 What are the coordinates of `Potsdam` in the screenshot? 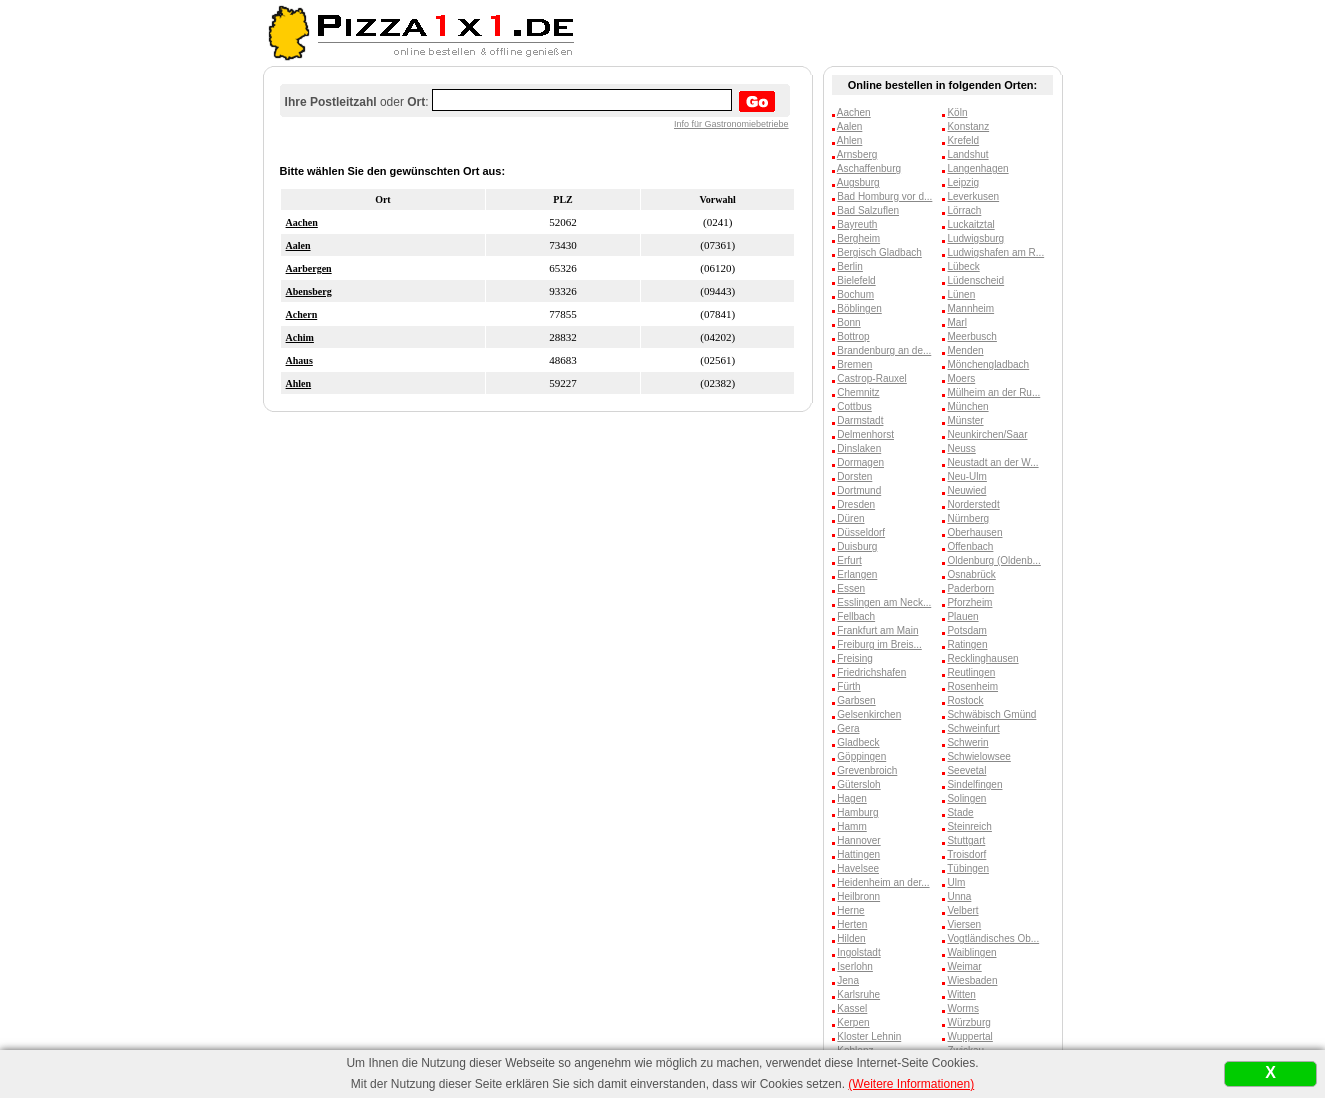 It's located at (966, 630).